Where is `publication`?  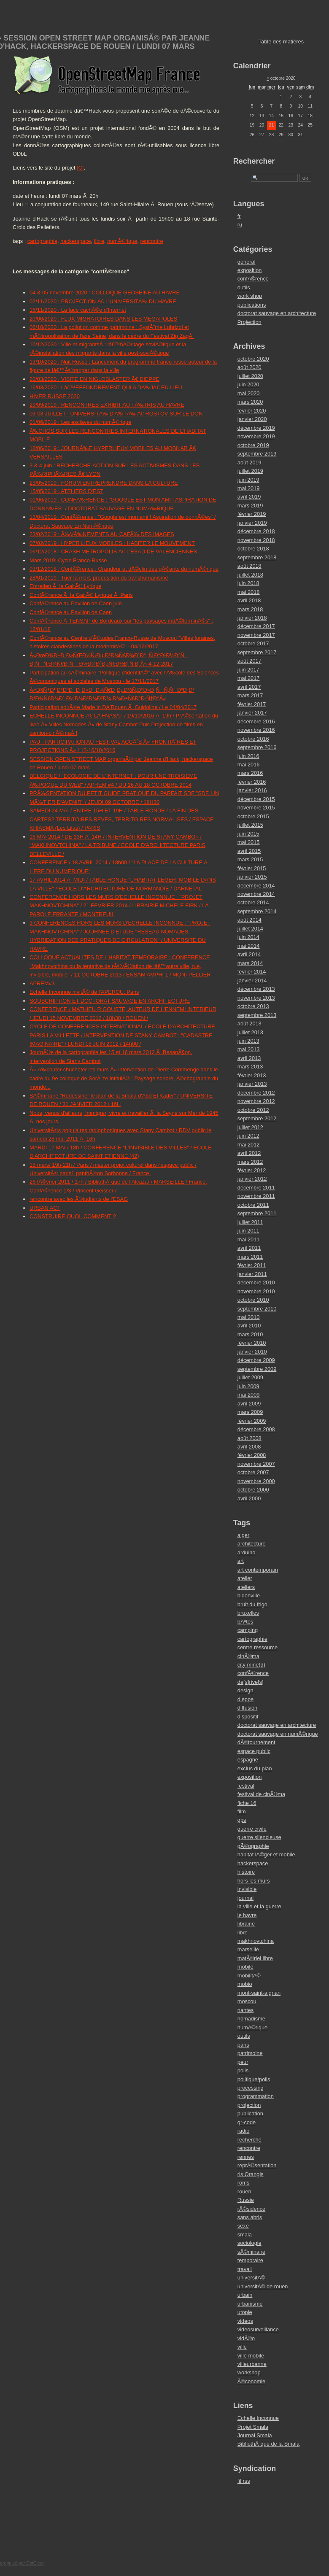 publication is located at coordinates (250, 2113).